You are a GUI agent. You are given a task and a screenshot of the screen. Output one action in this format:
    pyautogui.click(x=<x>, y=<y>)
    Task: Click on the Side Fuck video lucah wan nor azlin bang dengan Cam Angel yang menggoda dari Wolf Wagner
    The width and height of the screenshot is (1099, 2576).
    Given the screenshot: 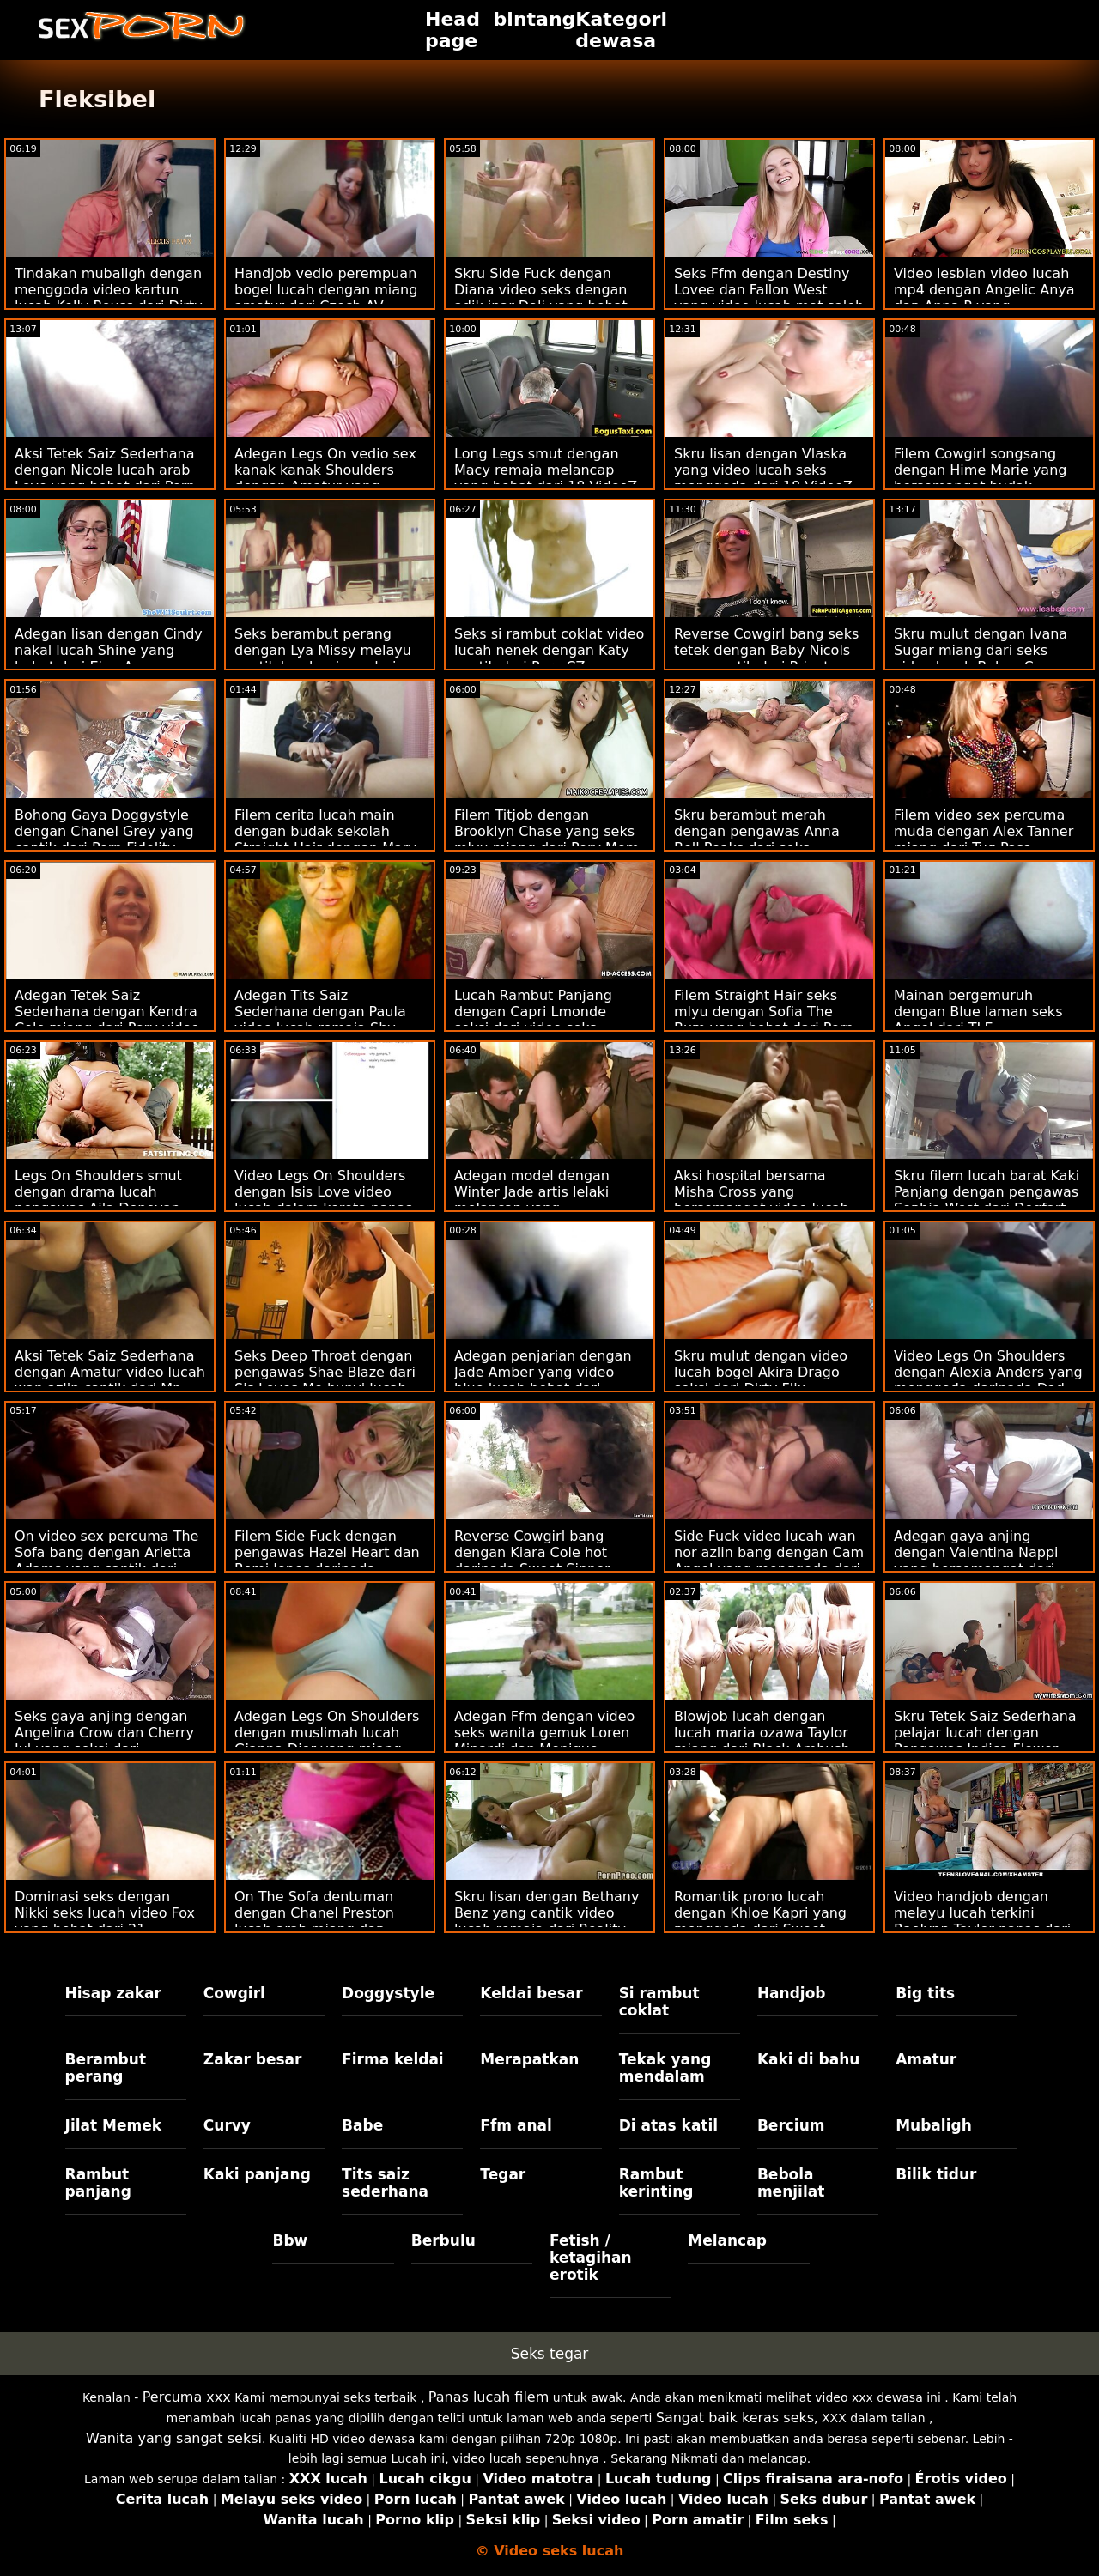 What is the action you would take?
    pyautogui.click(x=769, y=1560)
    